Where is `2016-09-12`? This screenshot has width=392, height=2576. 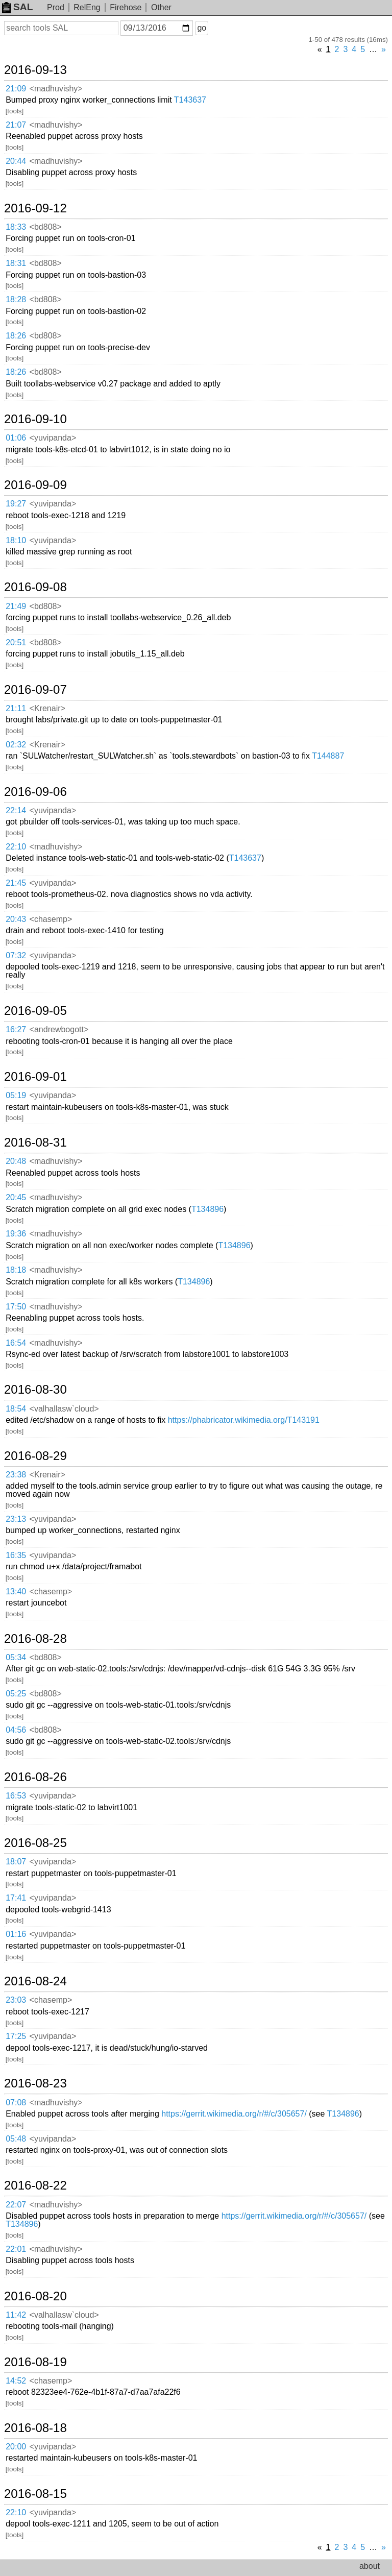
2016-09-12 is located at coordinates (35, 208).